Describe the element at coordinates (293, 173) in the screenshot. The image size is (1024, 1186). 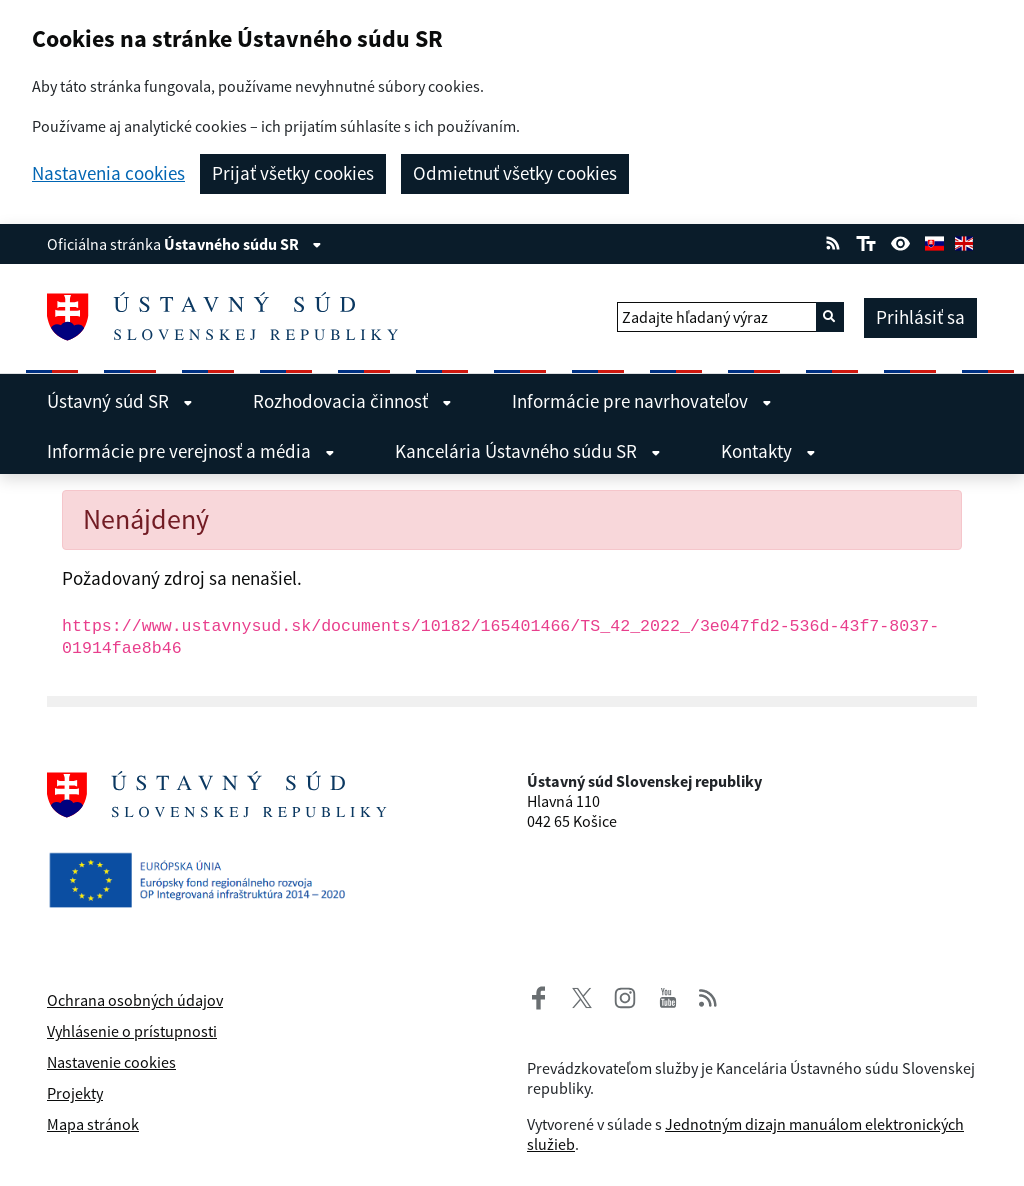
I see `Prijať všetky cookies` at that location.